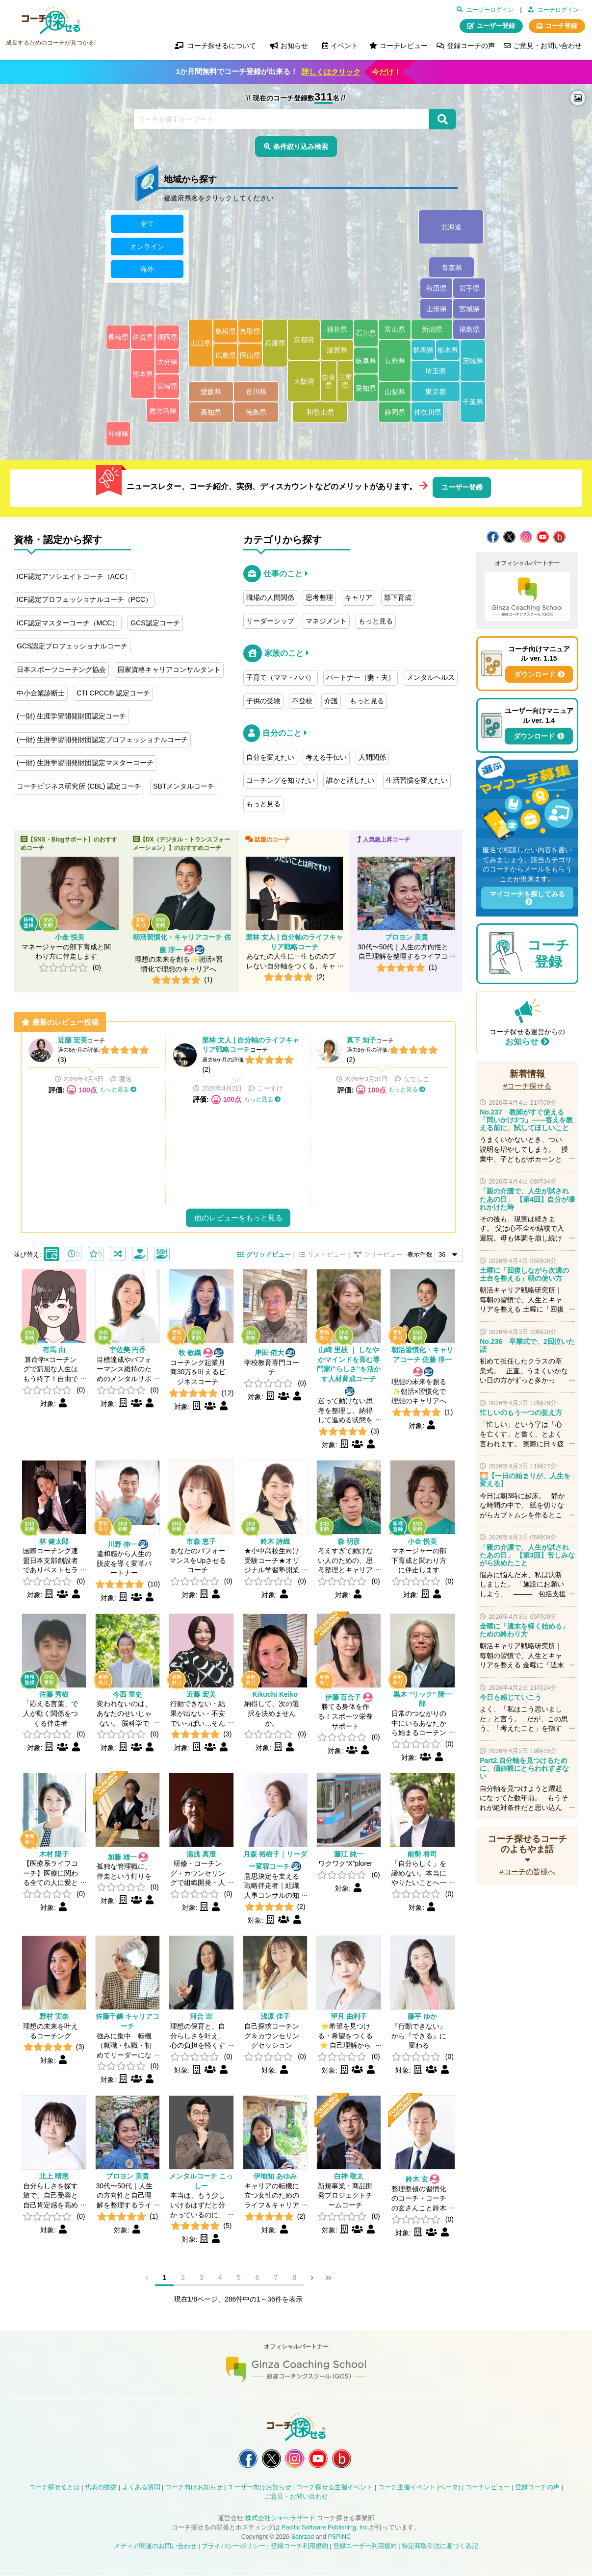  What do you see at coordinates (398, 597) in the screenshot?
I see `部下育成` at bounding box center [398, 597].